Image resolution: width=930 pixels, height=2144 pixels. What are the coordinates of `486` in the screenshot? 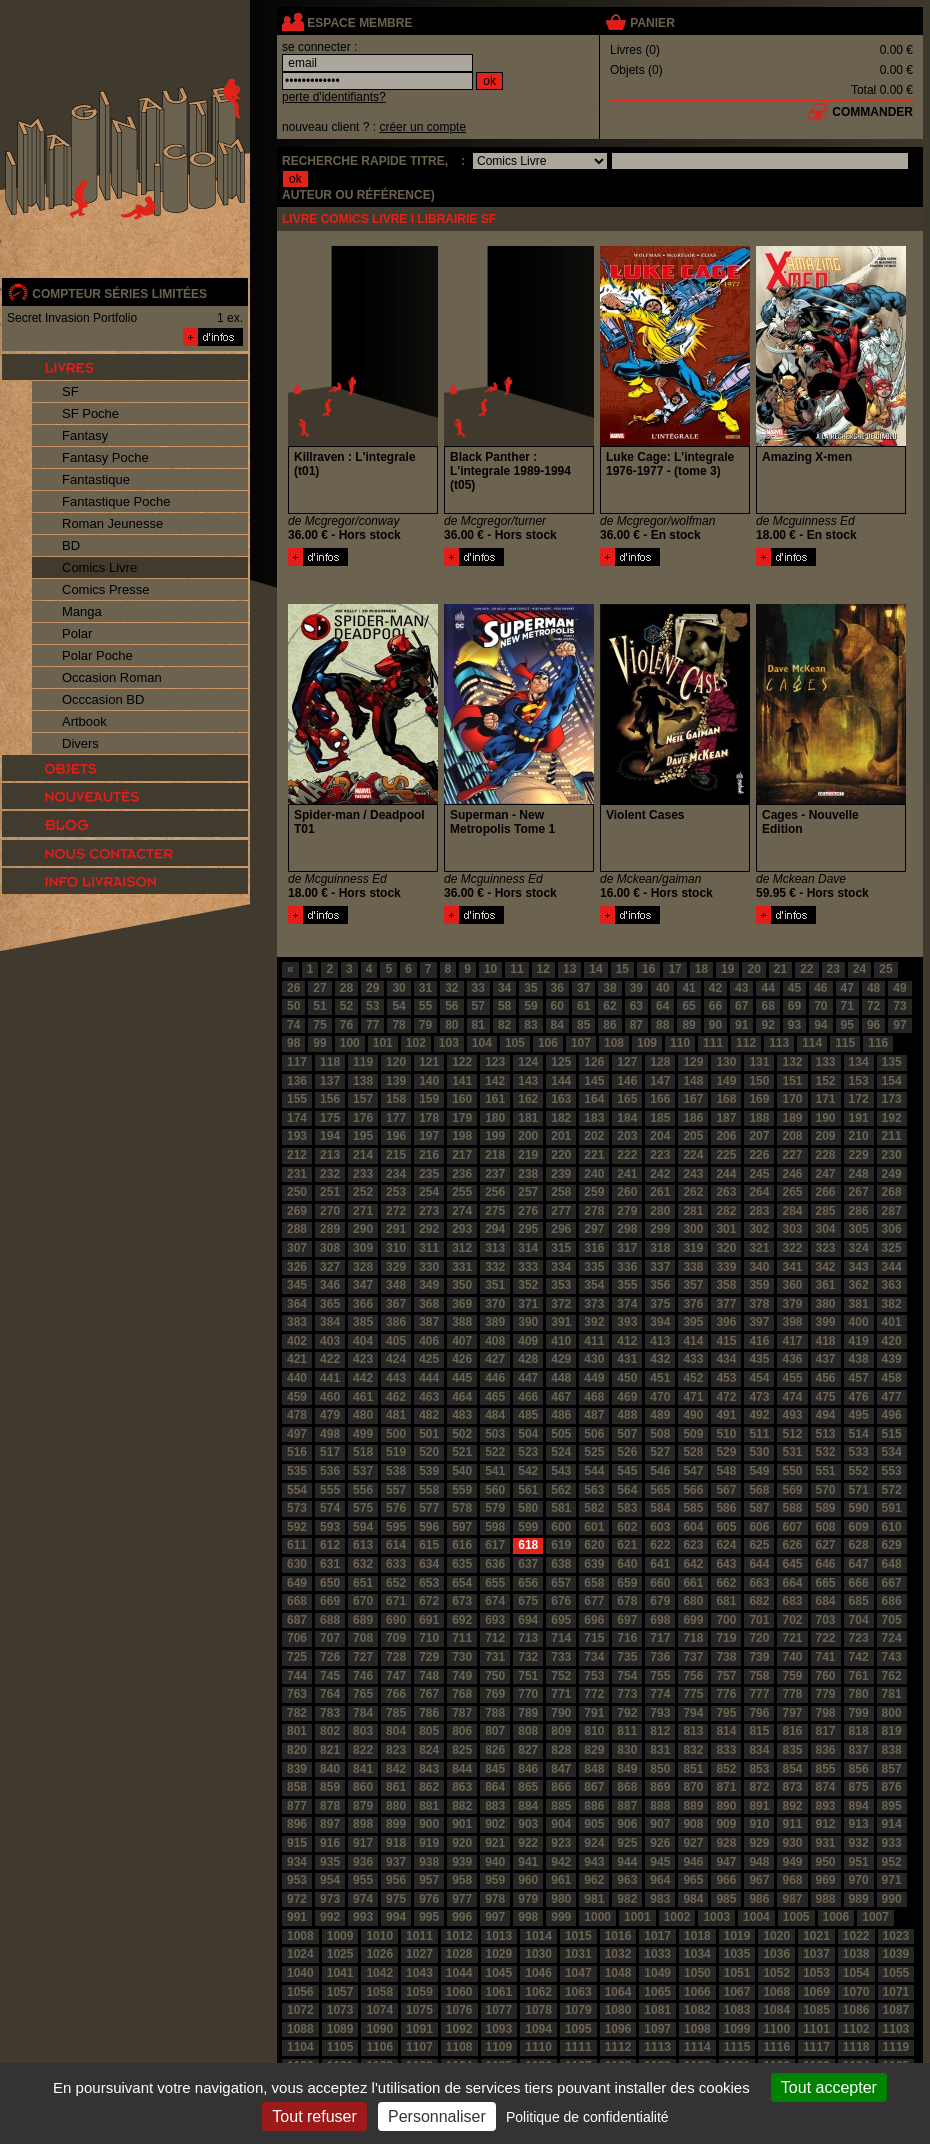 It's located at (561, 1415).